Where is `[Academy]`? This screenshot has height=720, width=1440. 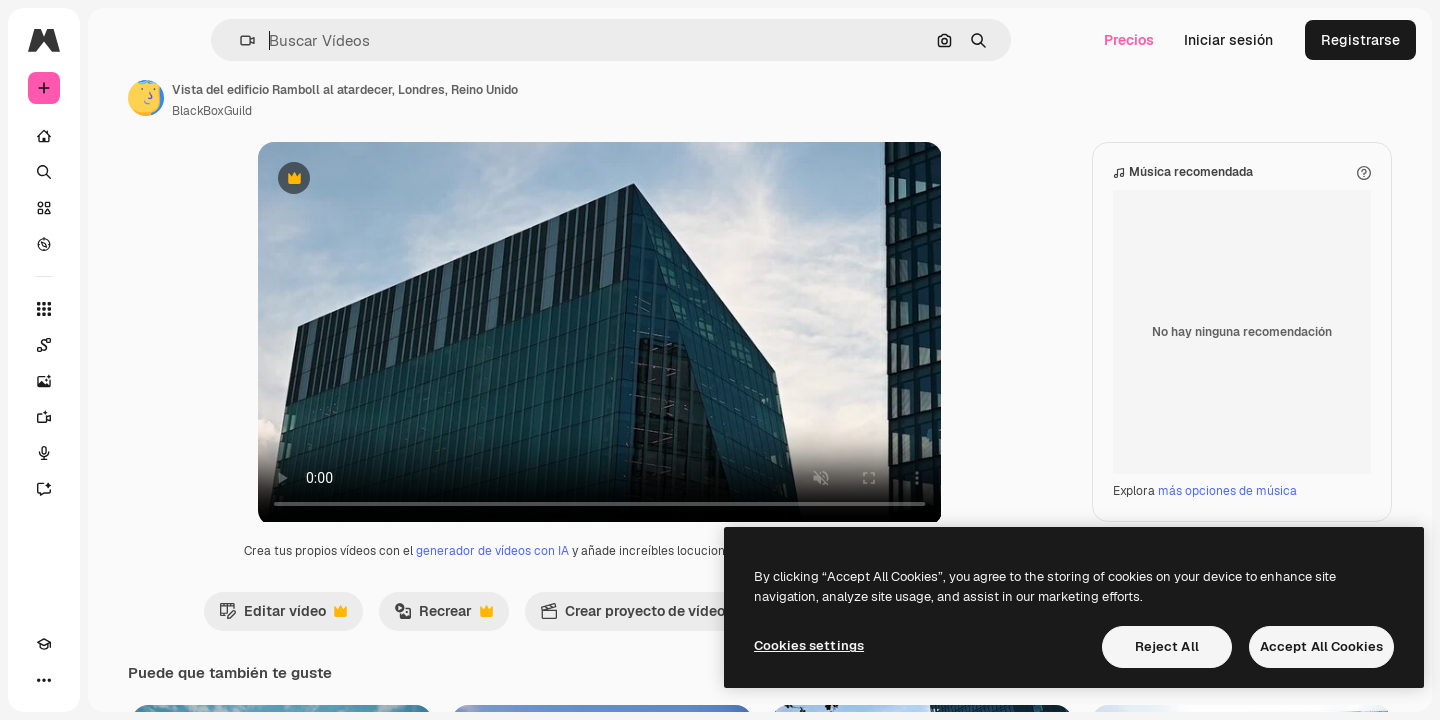
[Academy] is located at coordinates (44, 680).